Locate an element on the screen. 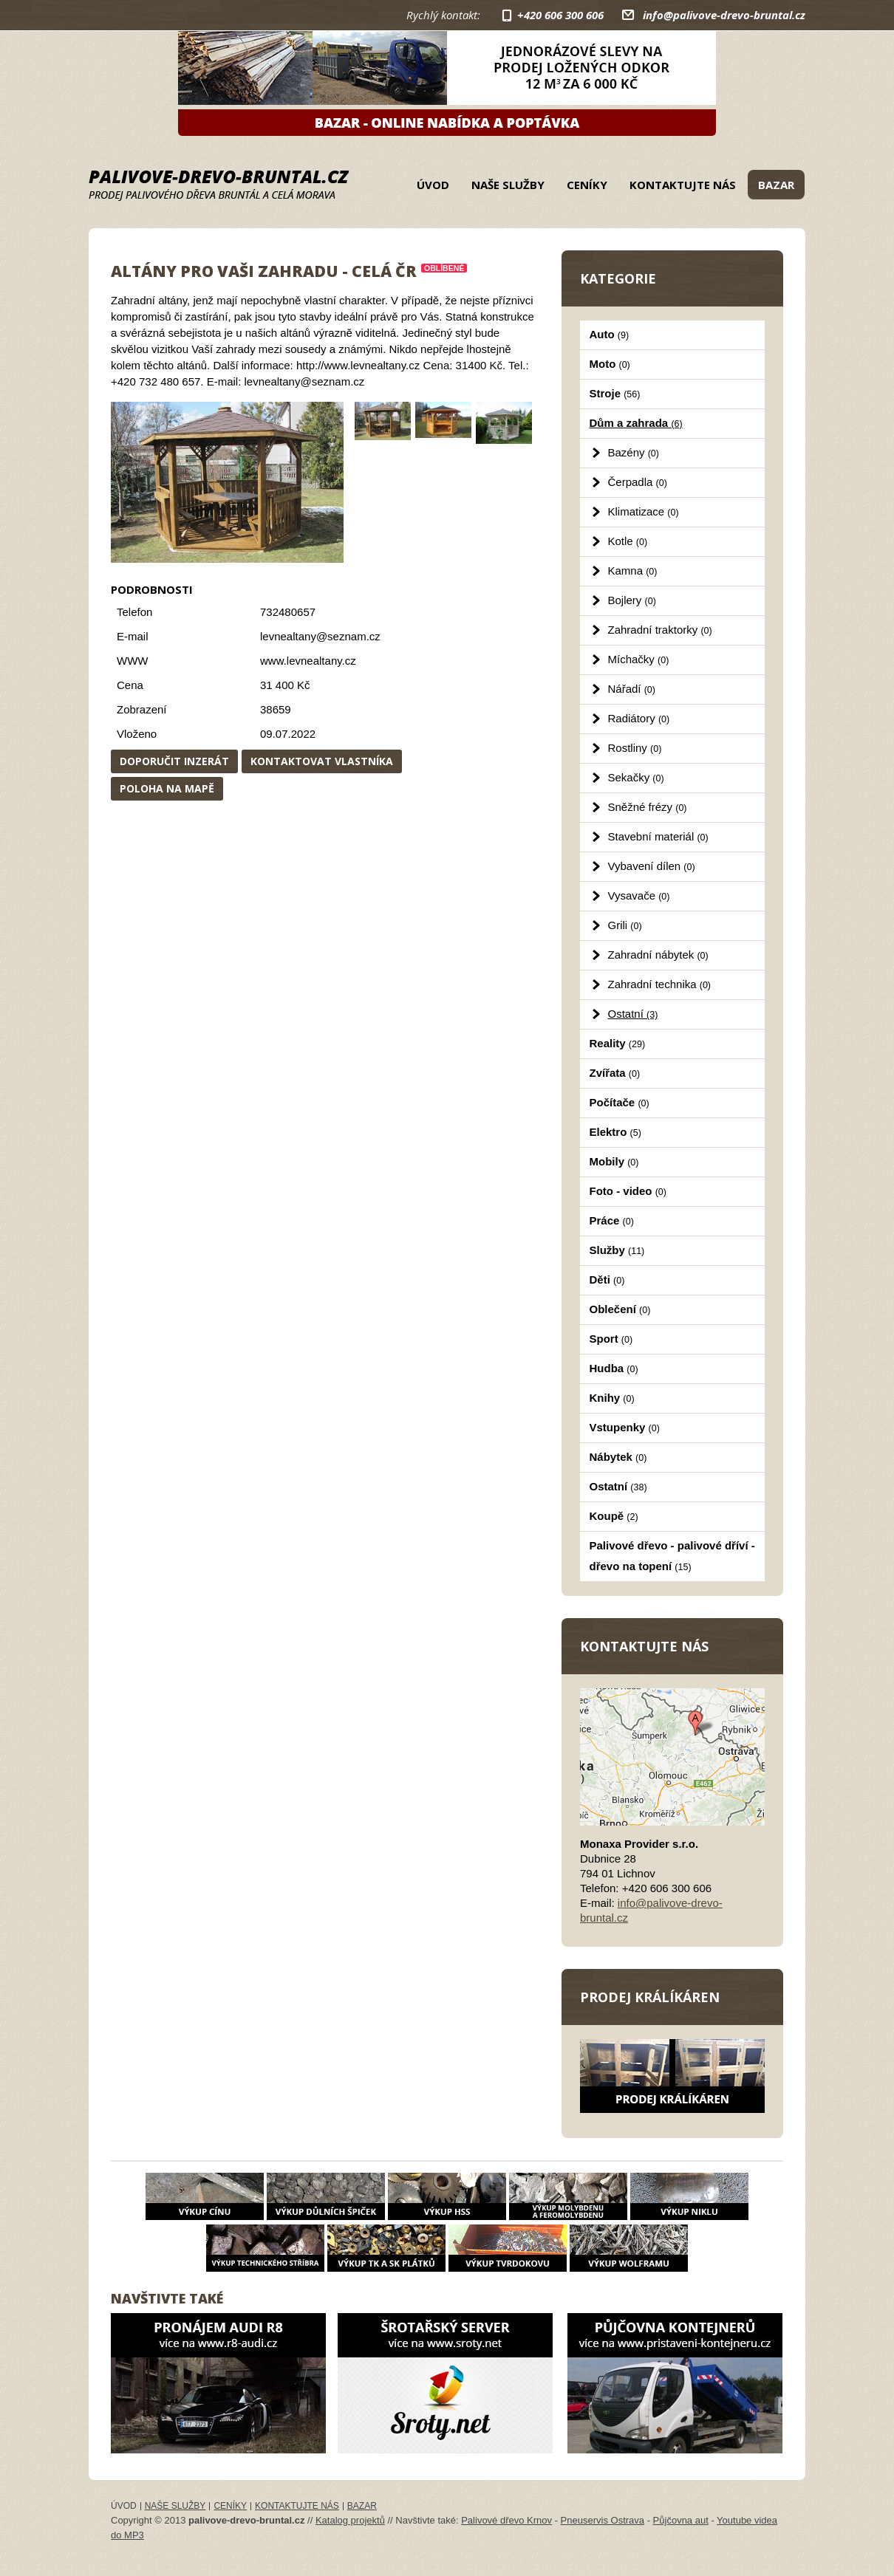 The image size is (894, 2576). Nářadí is located at coordinates (631, 688).